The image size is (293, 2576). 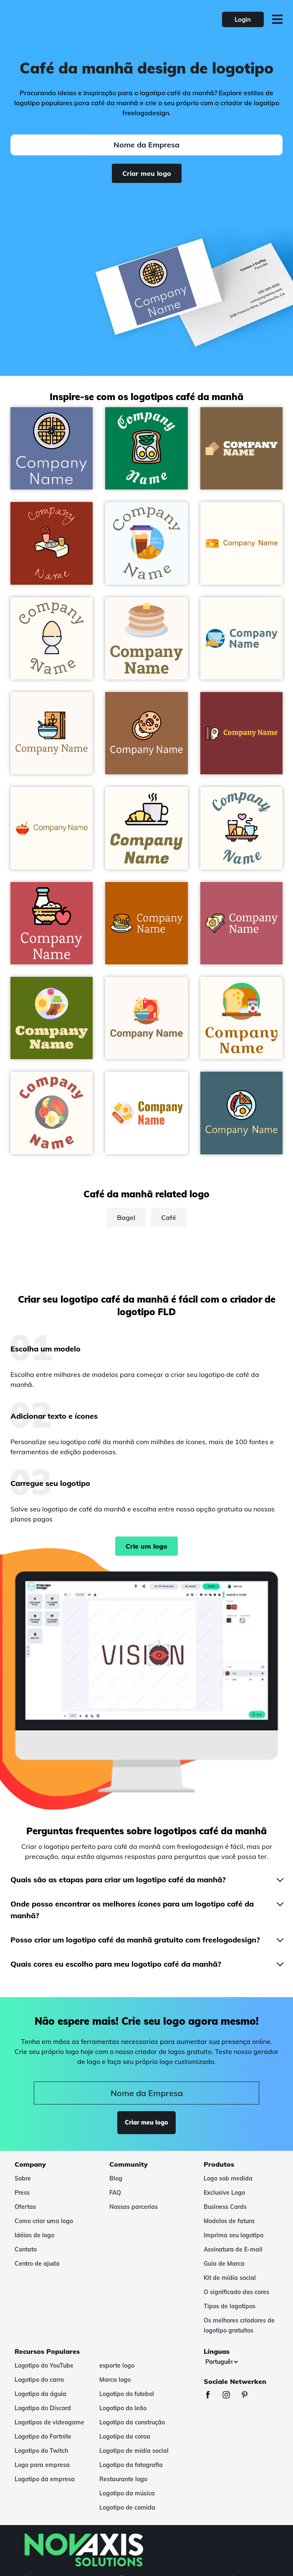 I want to click on Logotipos de videogame, so click(x=49, y=2422).